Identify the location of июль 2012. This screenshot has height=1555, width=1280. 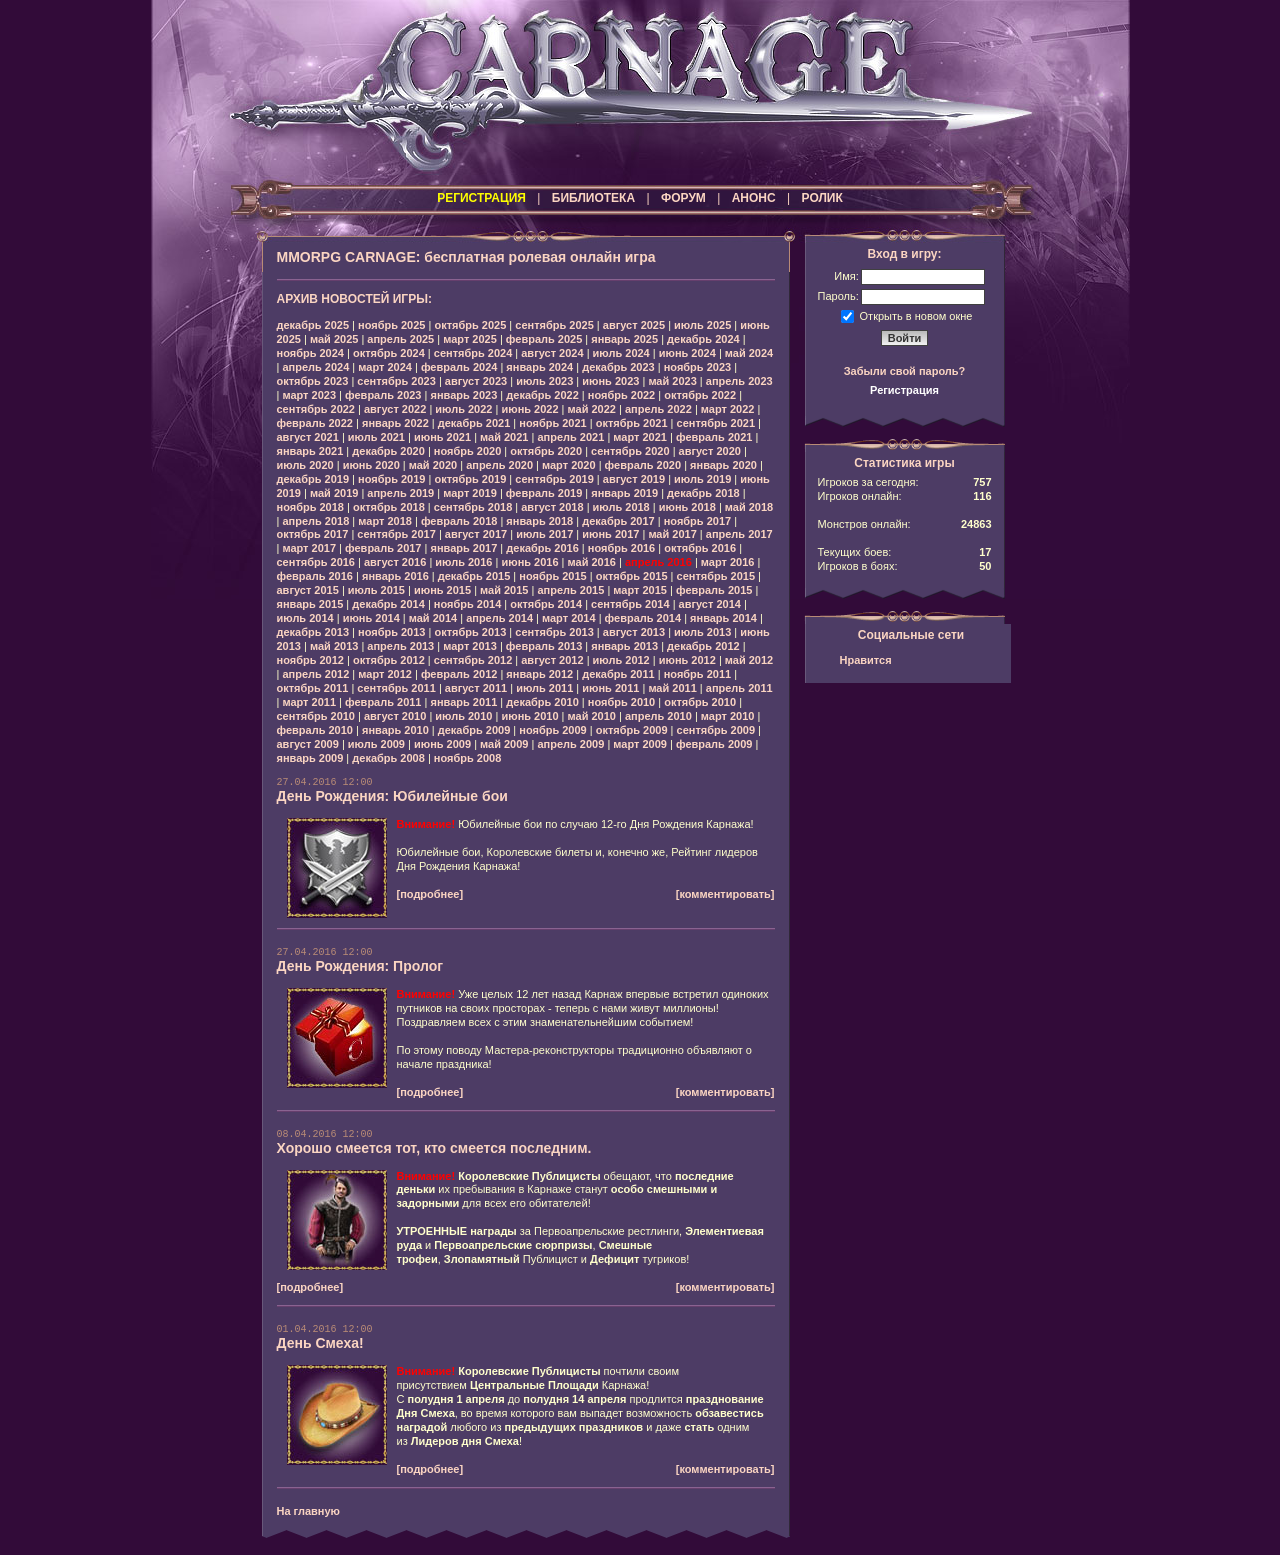
(621, 660).